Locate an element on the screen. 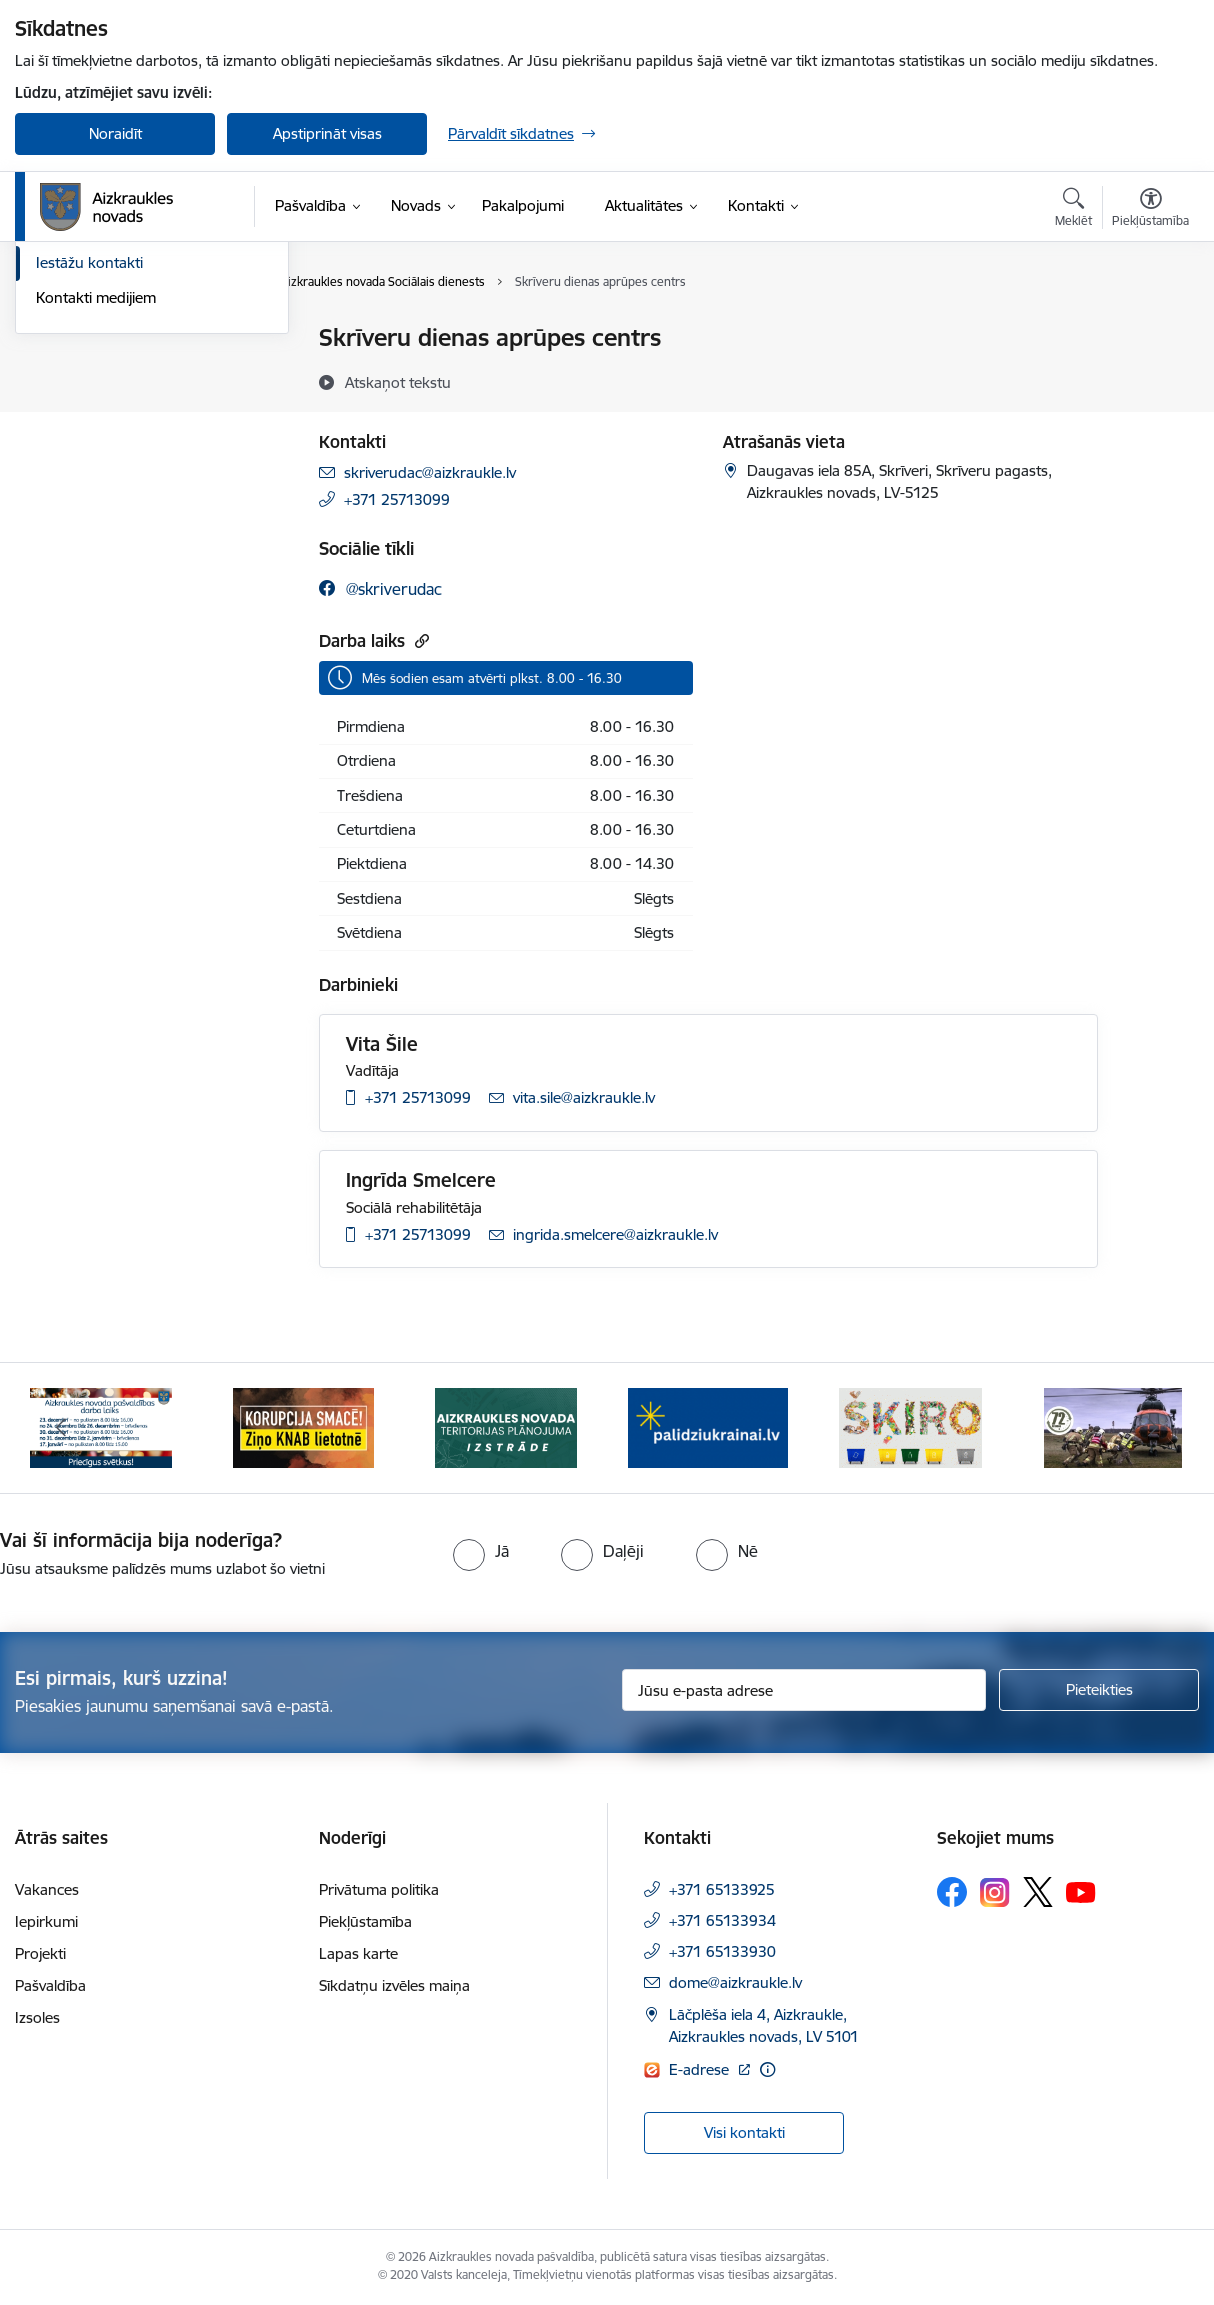 This screenshot has width=1214, height=2305. Centrālā pārvalde is located at coordinates (95, 373).